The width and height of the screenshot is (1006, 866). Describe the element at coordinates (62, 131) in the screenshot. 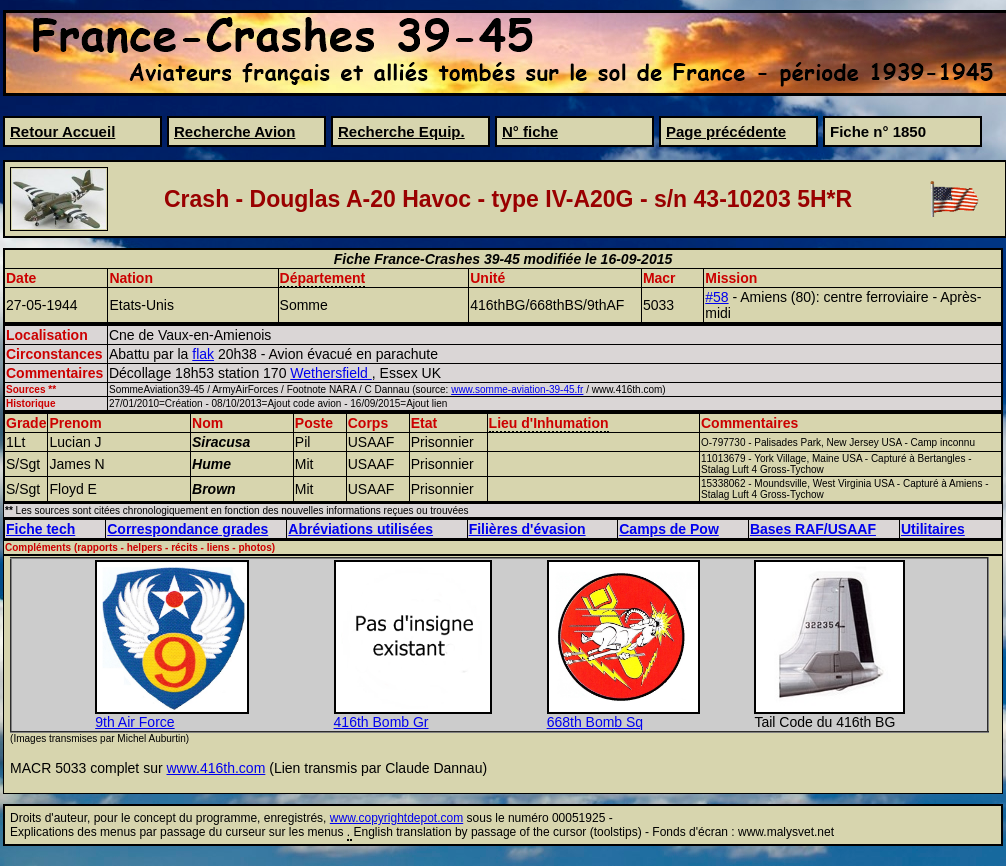

I see `Retour Accueil` at that location.